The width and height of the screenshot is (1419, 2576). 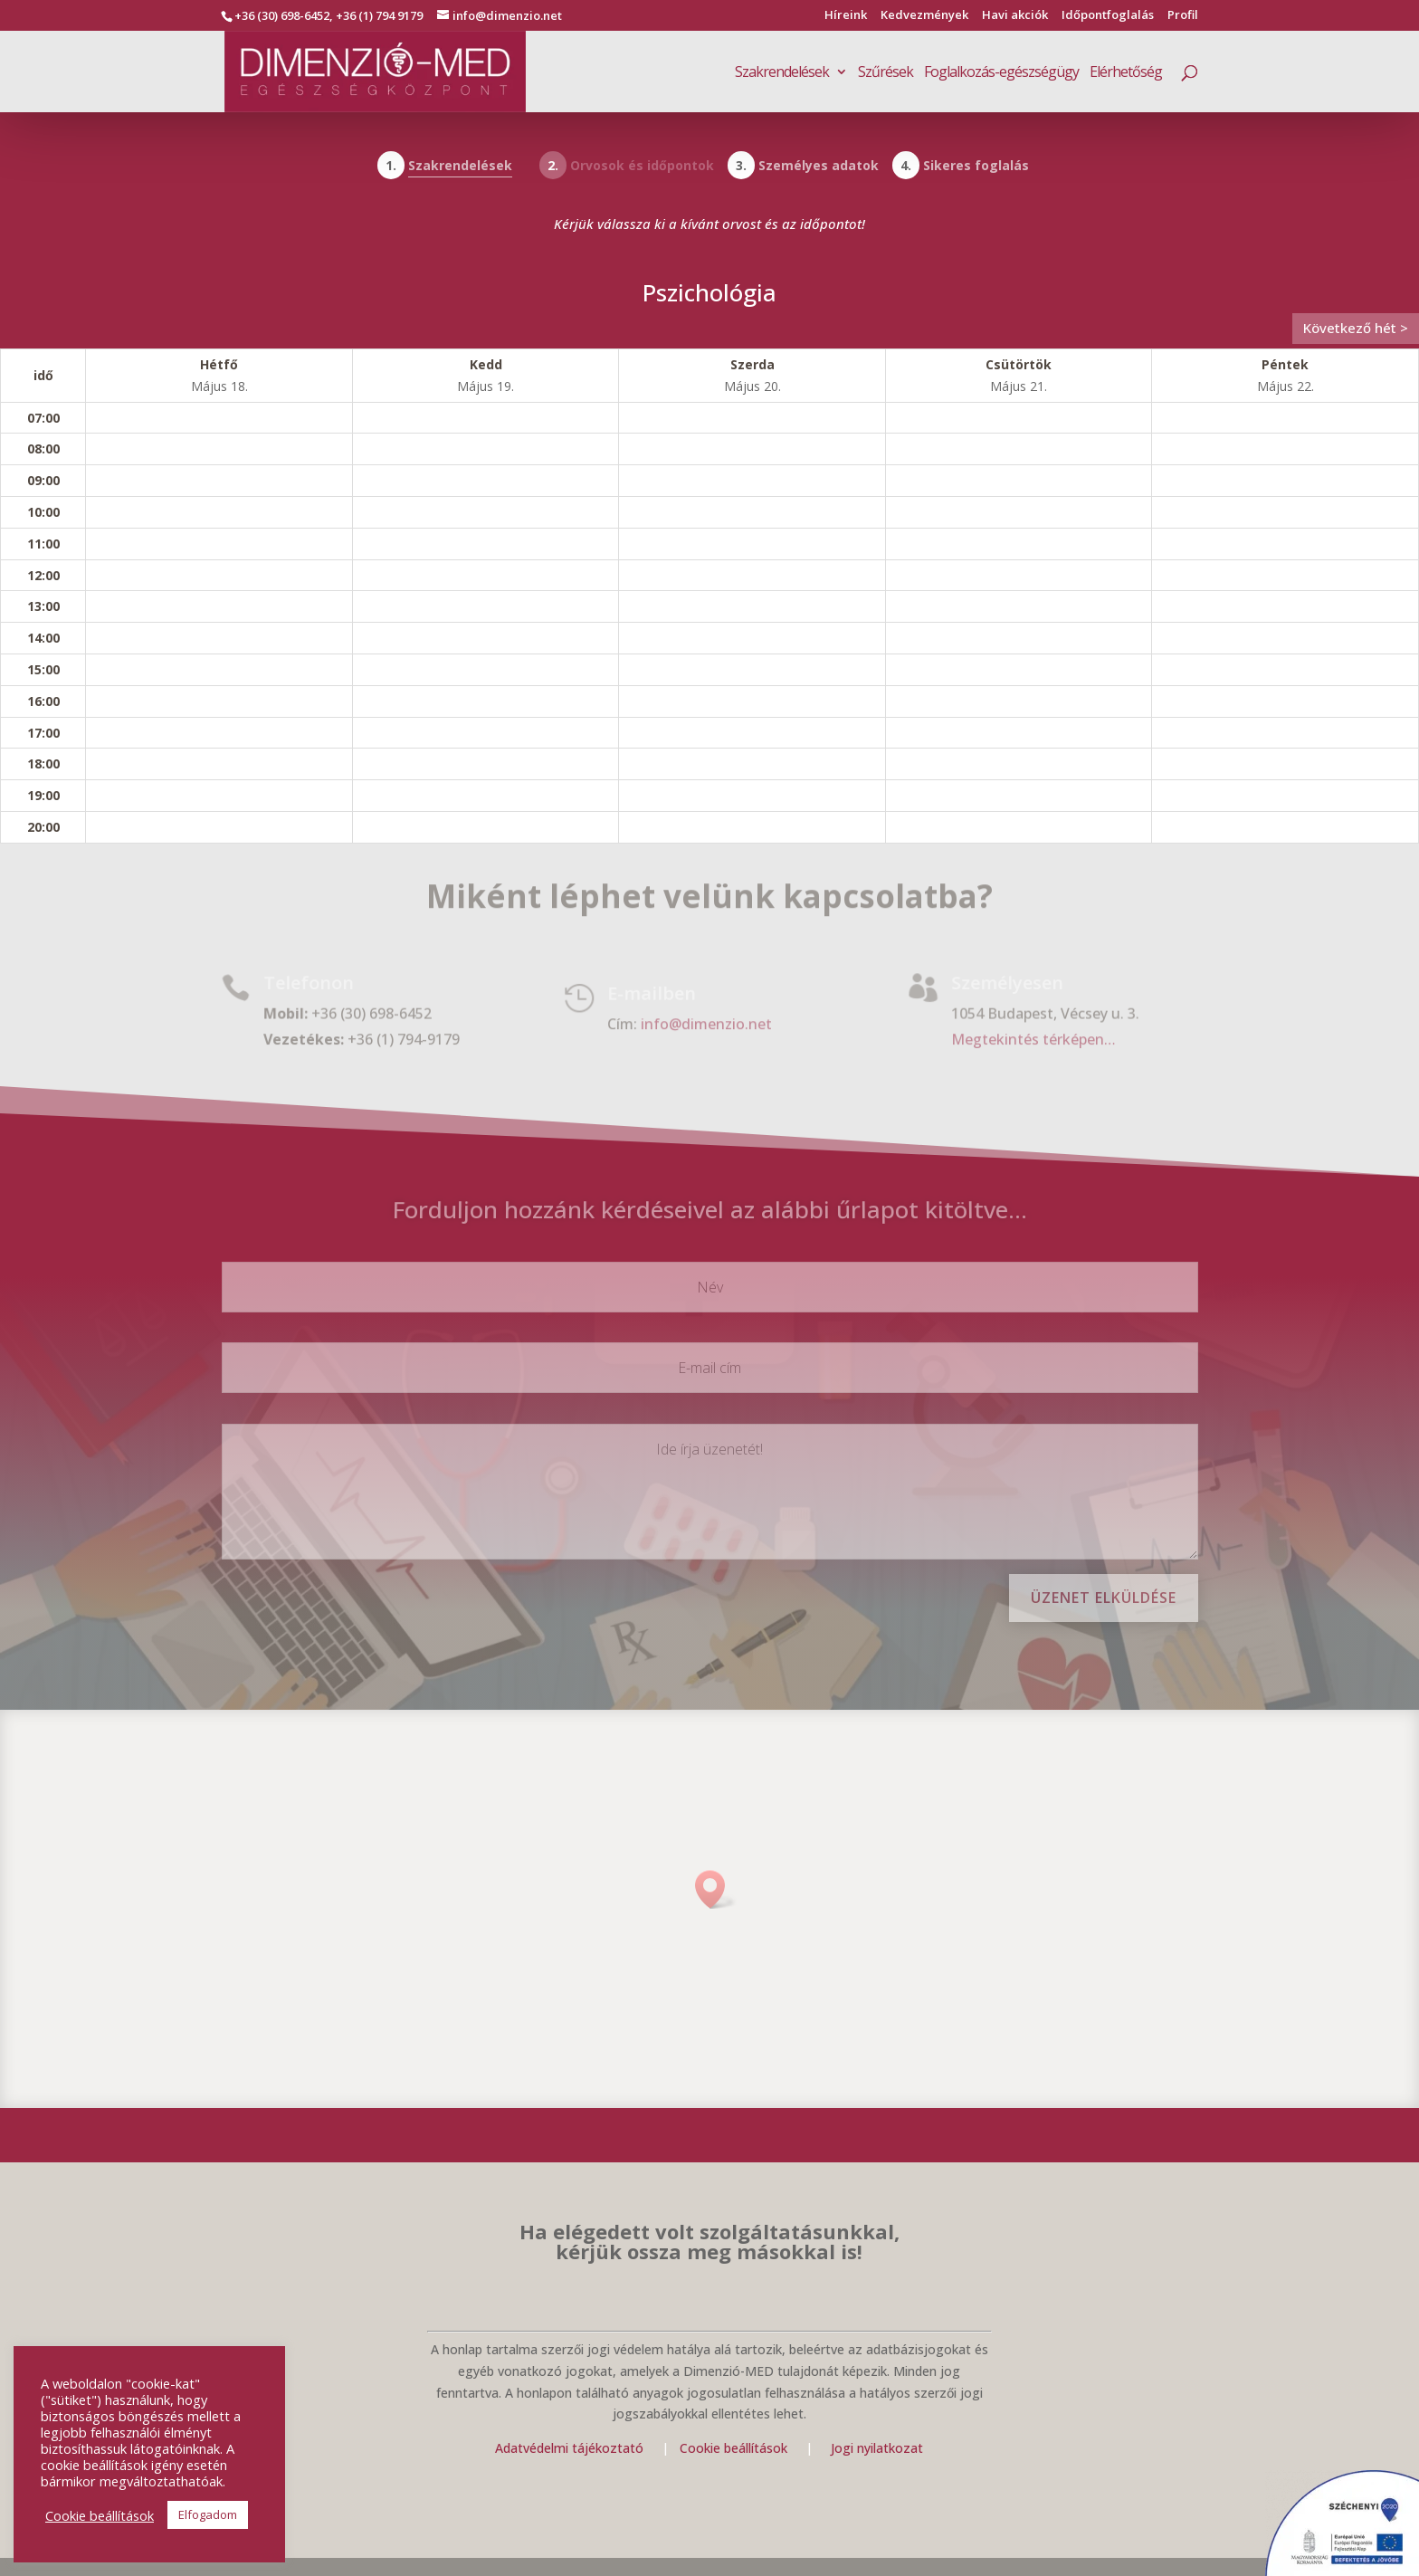 I want to click on Foglalkozás-egészségügy, so click(x=1001, y=73).